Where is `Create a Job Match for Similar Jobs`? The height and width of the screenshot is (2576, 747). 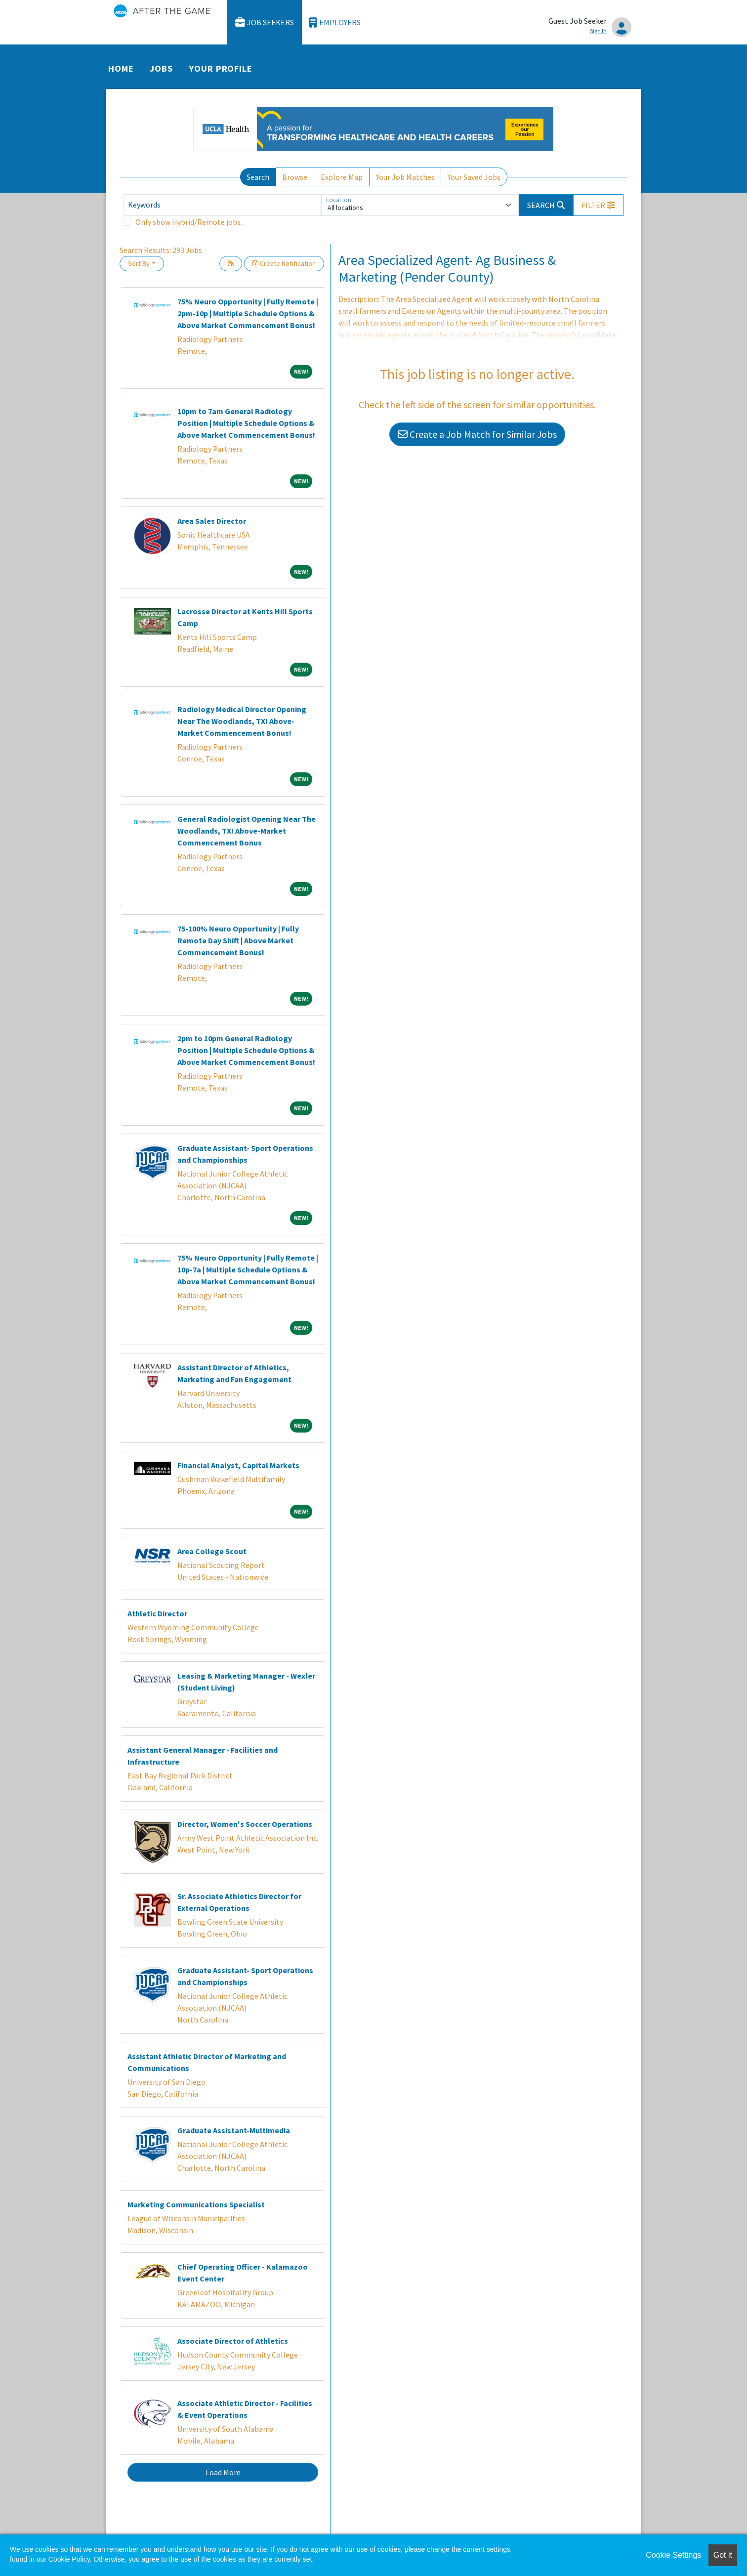
Create a Job Match for Similar Jobs is located at coordinates (477, 434).